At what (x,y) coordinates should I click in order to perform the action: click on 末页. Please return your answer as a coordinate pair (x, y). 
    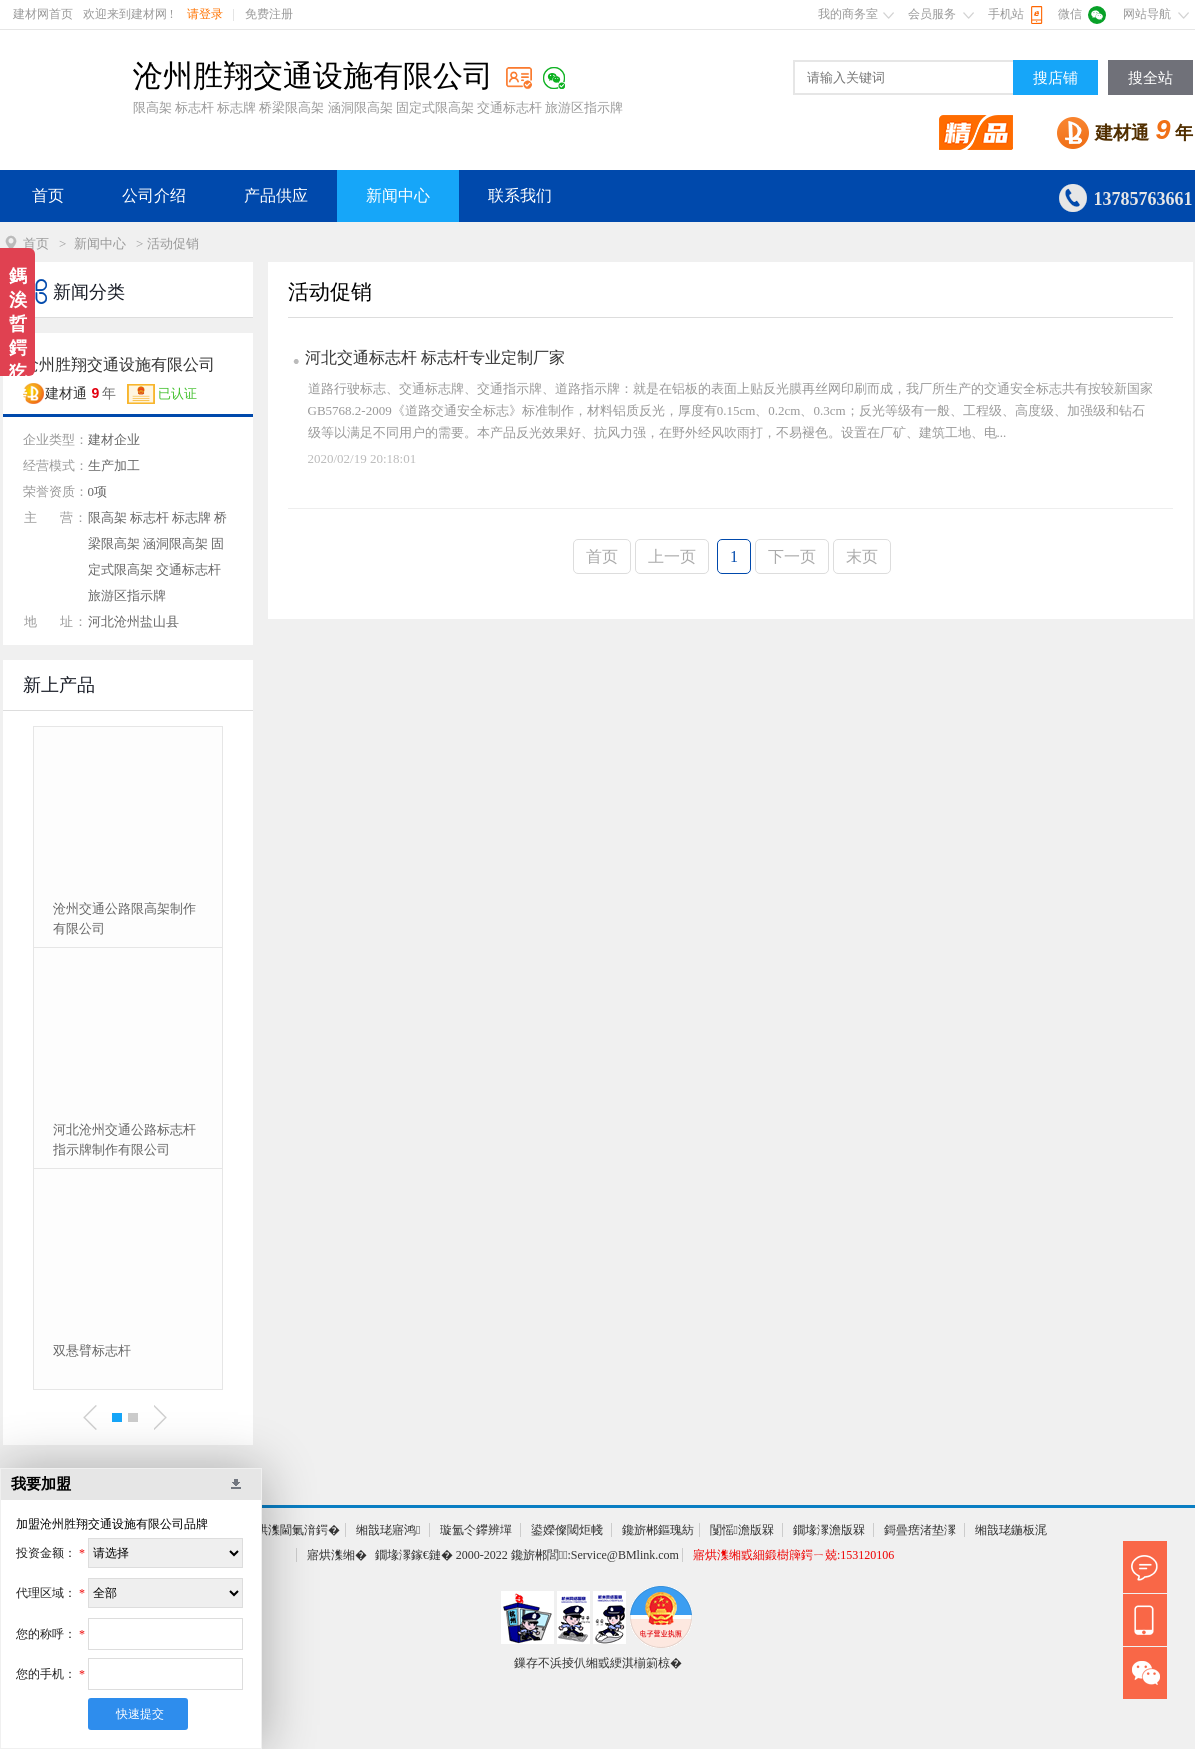
    Looking at the image, I should click on (862, 556).